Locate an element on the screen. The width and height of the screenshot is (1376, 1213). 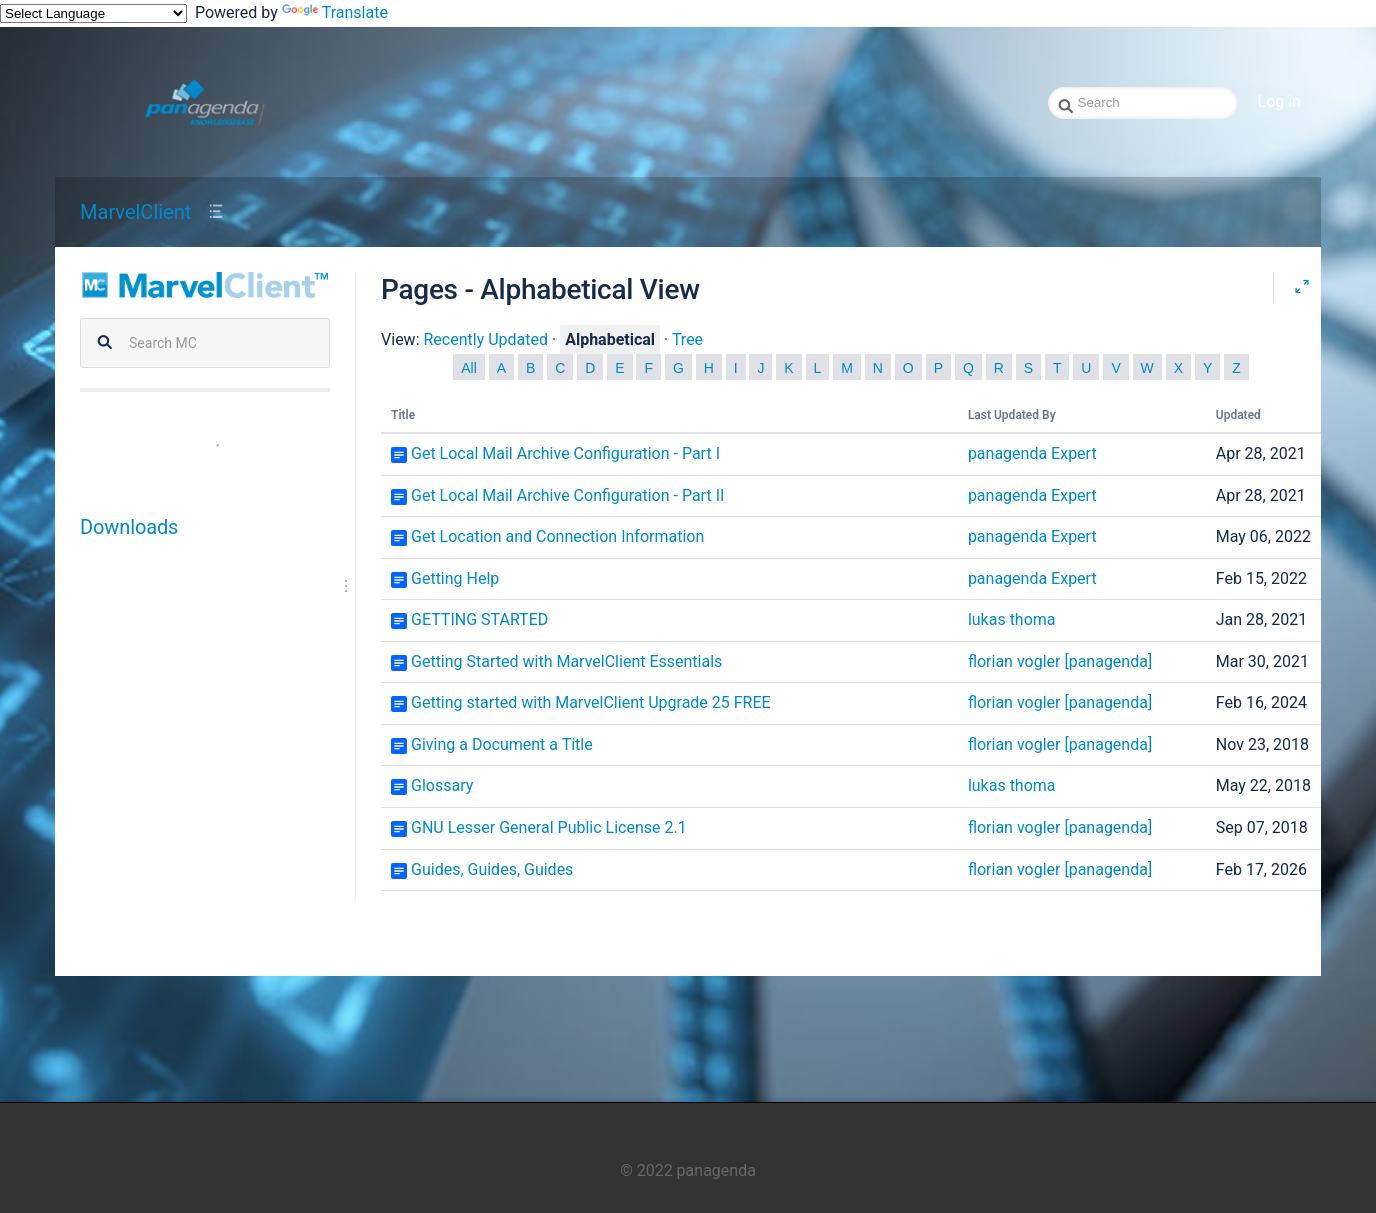
Guides, Guides, Guides is located at coordinates (492, 869).